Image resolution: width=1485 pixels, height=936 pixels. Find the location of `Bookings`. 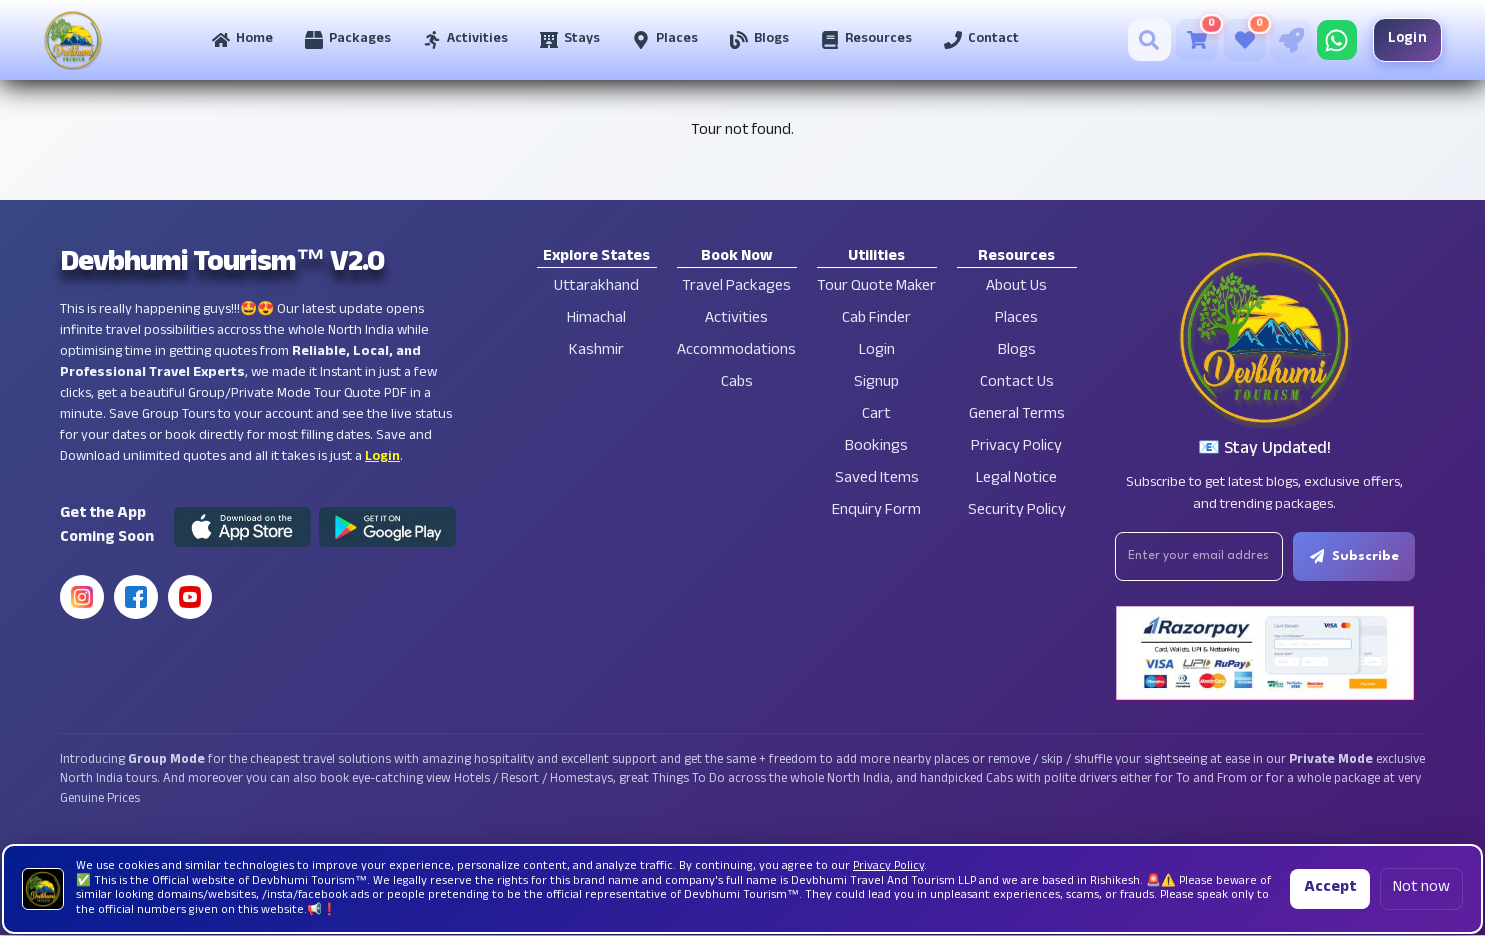

Bookings is located at coordinates (876, 447).